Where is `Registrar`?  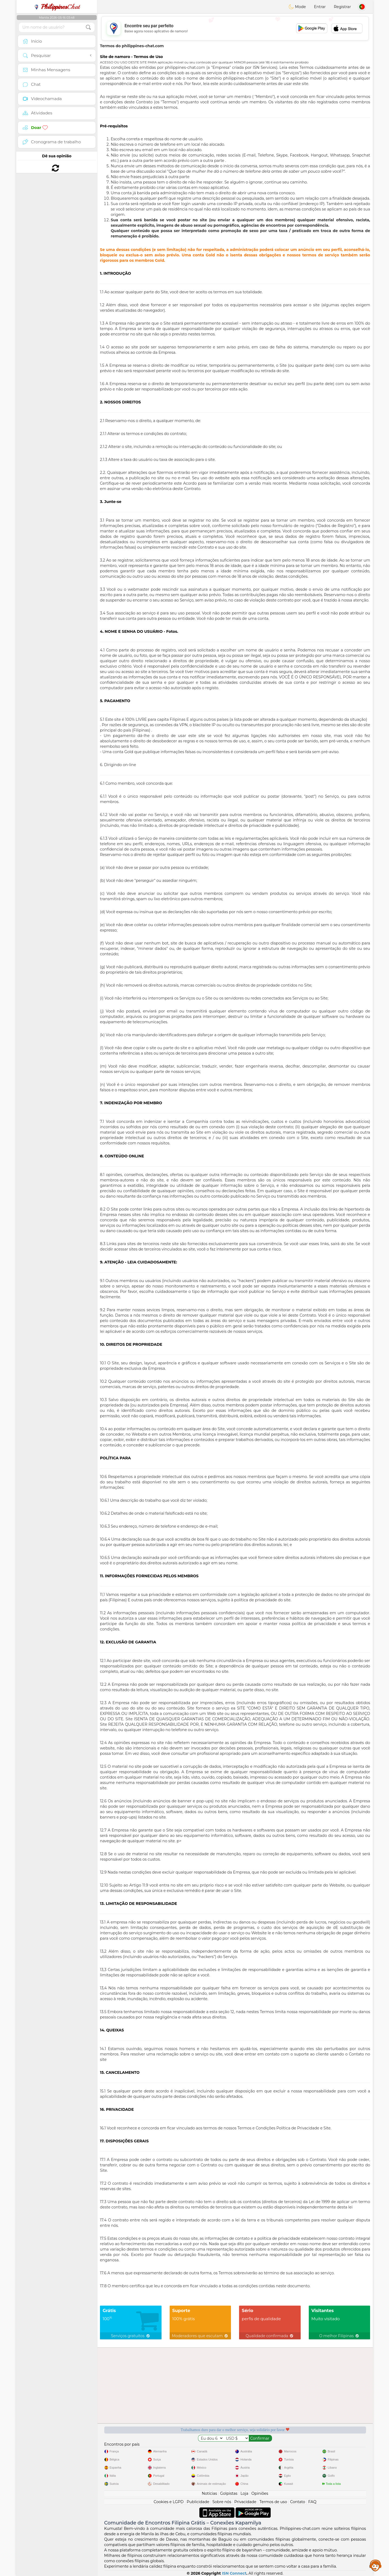
Registrar is located at coordinates (342, 6).